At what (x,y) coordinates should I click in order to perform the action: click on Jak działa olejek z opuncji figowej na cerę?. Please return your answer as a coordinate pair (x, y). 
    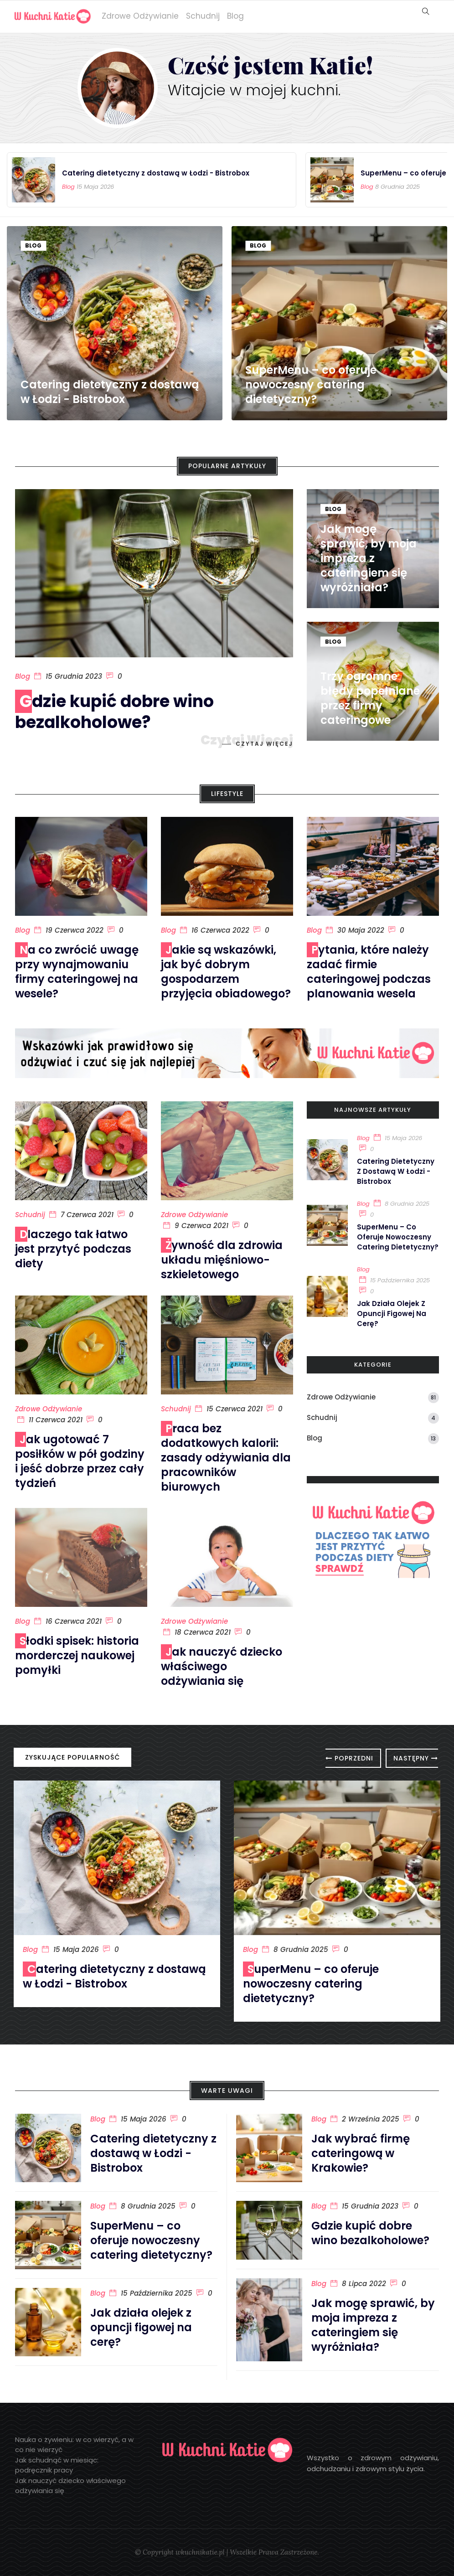
    Looking at the image, I should click on (391, 1313).